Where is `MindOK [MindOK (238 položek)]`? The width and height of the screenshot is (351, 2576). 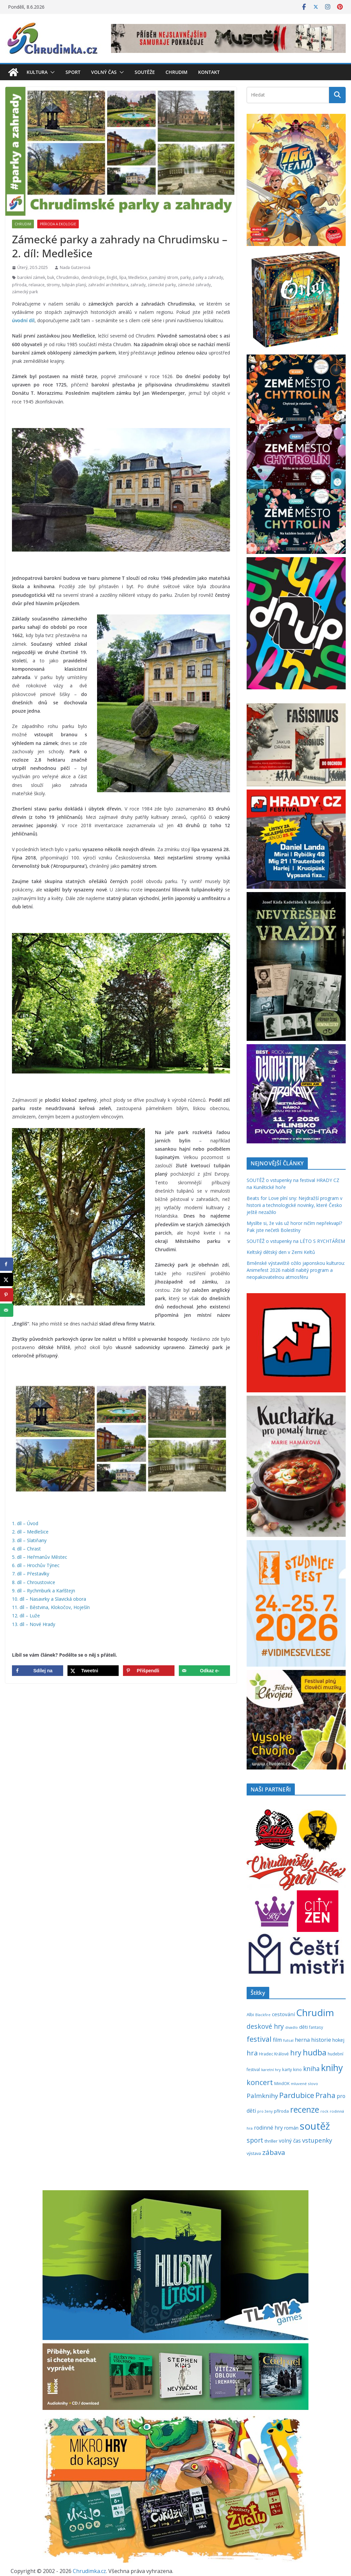 MindOK [MindOK (238 položek)] is located at coordinates (282, 2083).